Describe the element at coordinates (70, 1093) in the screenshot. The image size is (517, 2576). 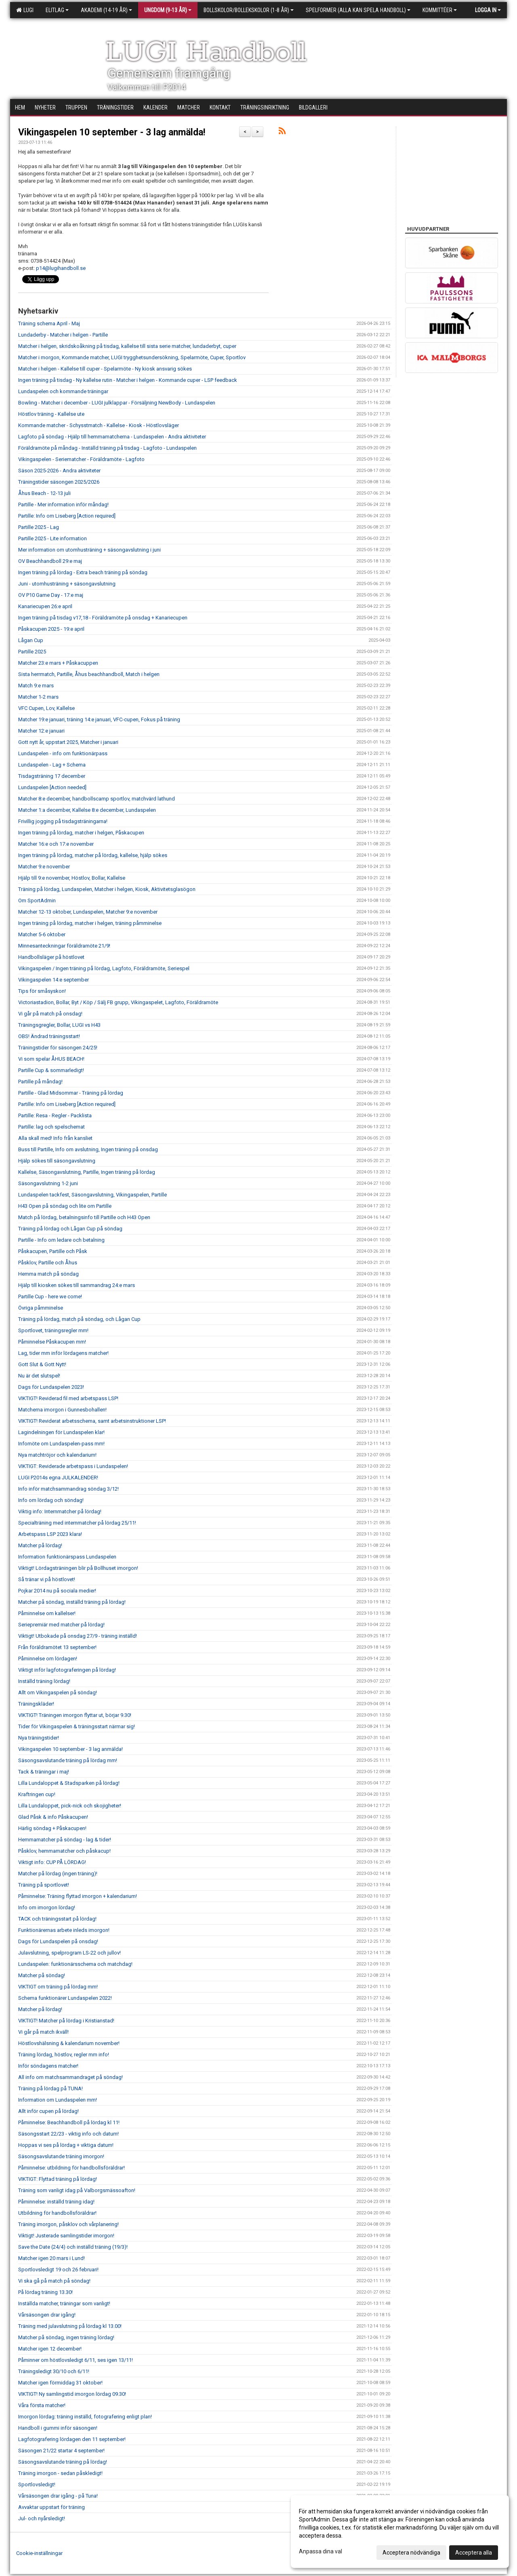
I see `Partille - Glad Midsommar - Träning på lördag` at that location.